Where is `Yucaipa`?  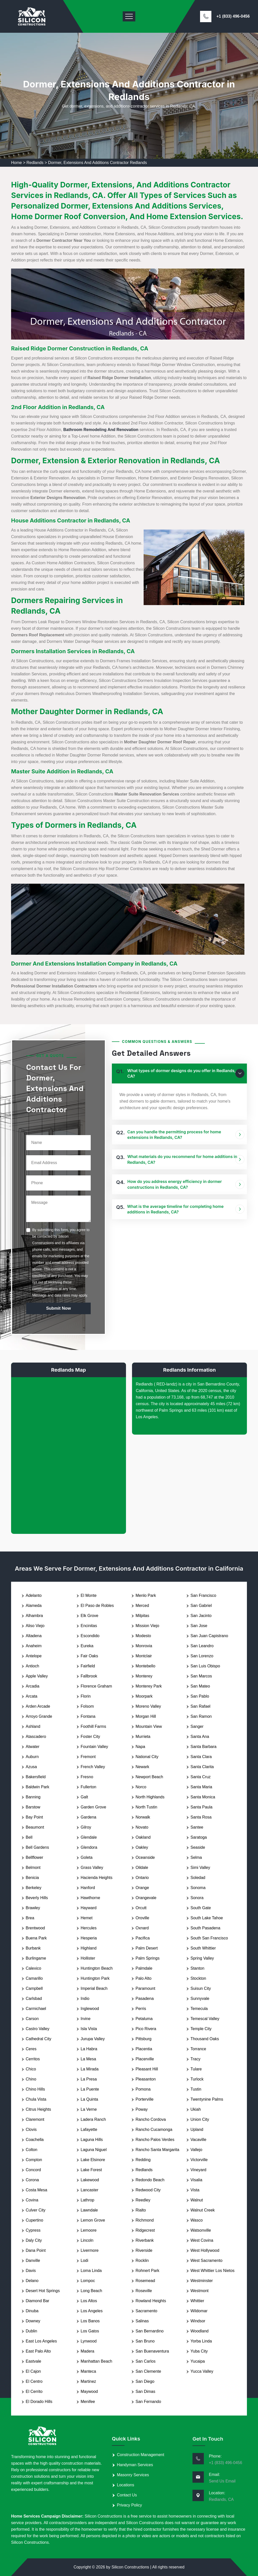
Yucaipa is located at coordinates (197, 2361).